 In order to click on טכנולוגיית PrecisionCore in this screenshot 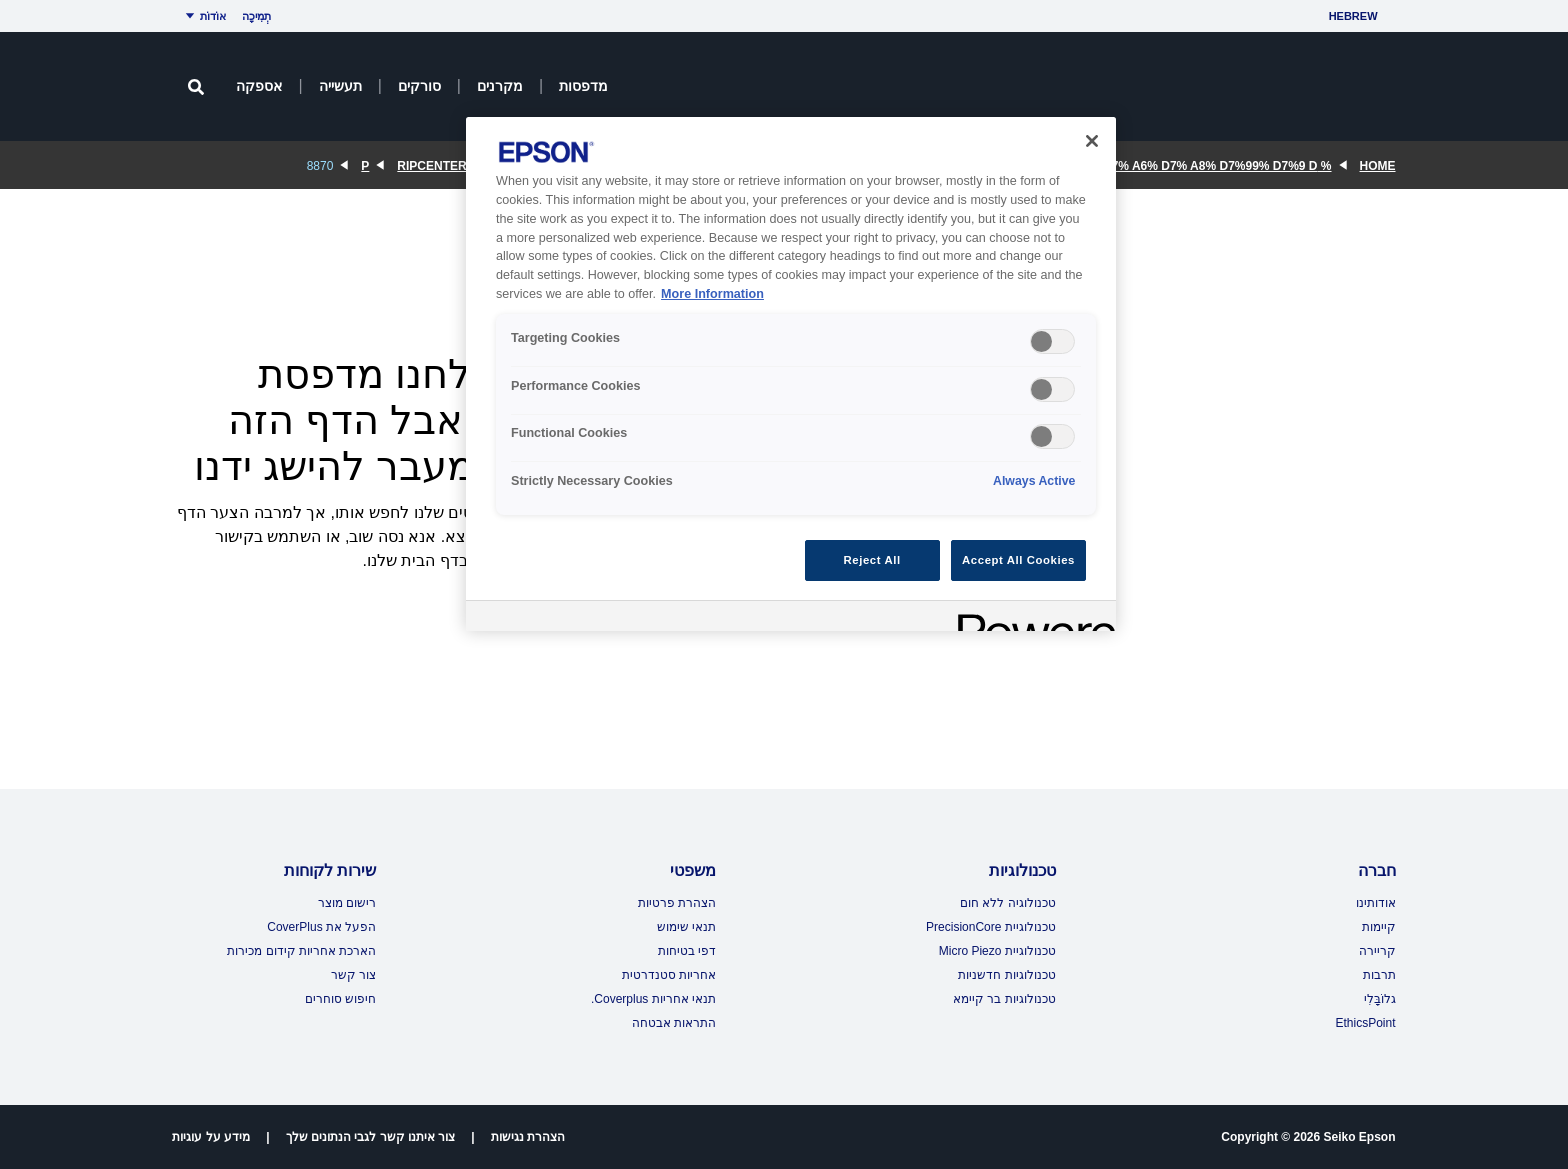, I will do `click(991, 927)`.